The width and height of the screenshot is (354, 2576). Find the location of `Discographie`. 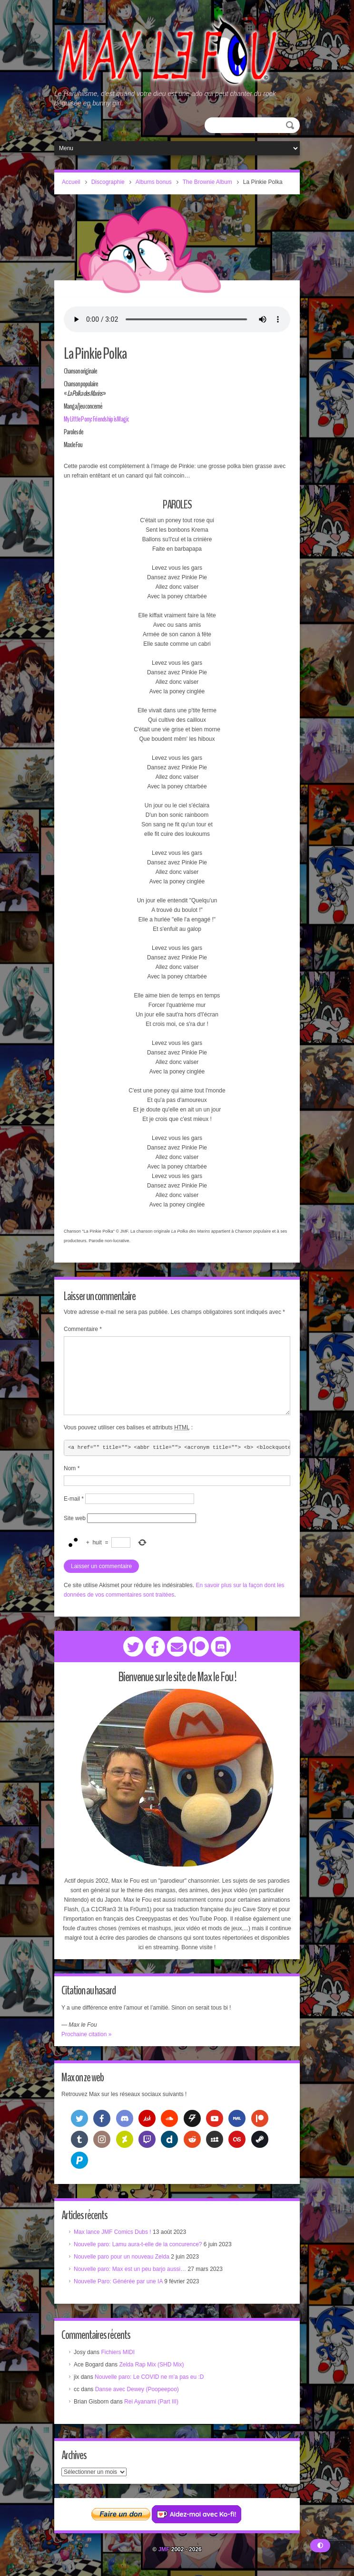

Discographie is located at coordinates (108, 182).